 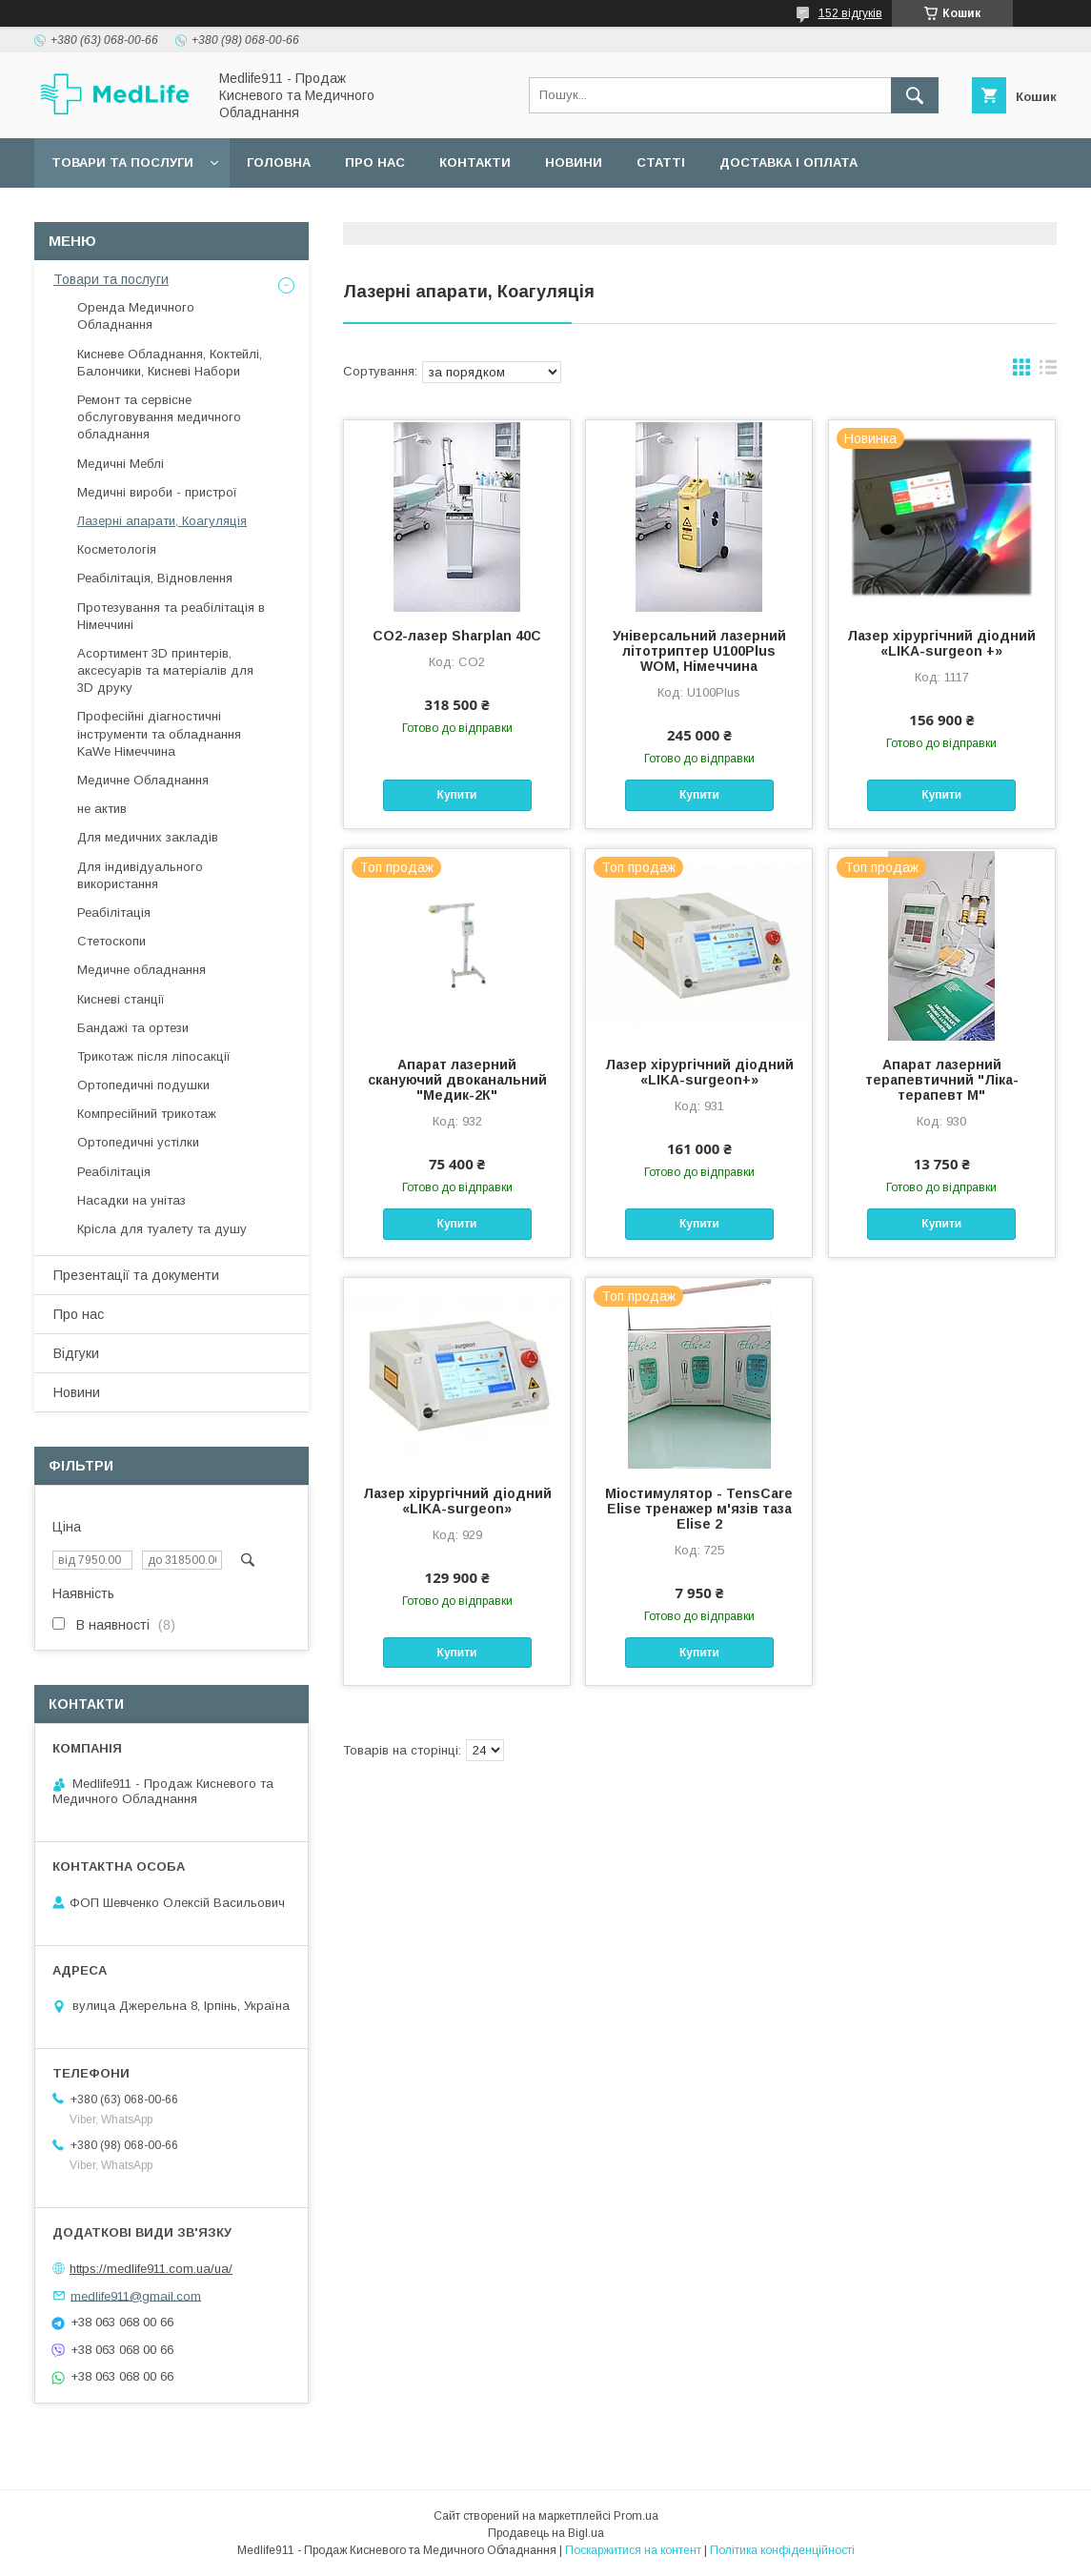 I want to click on Ортопедичні устілки, so click(x=138, y=1142).